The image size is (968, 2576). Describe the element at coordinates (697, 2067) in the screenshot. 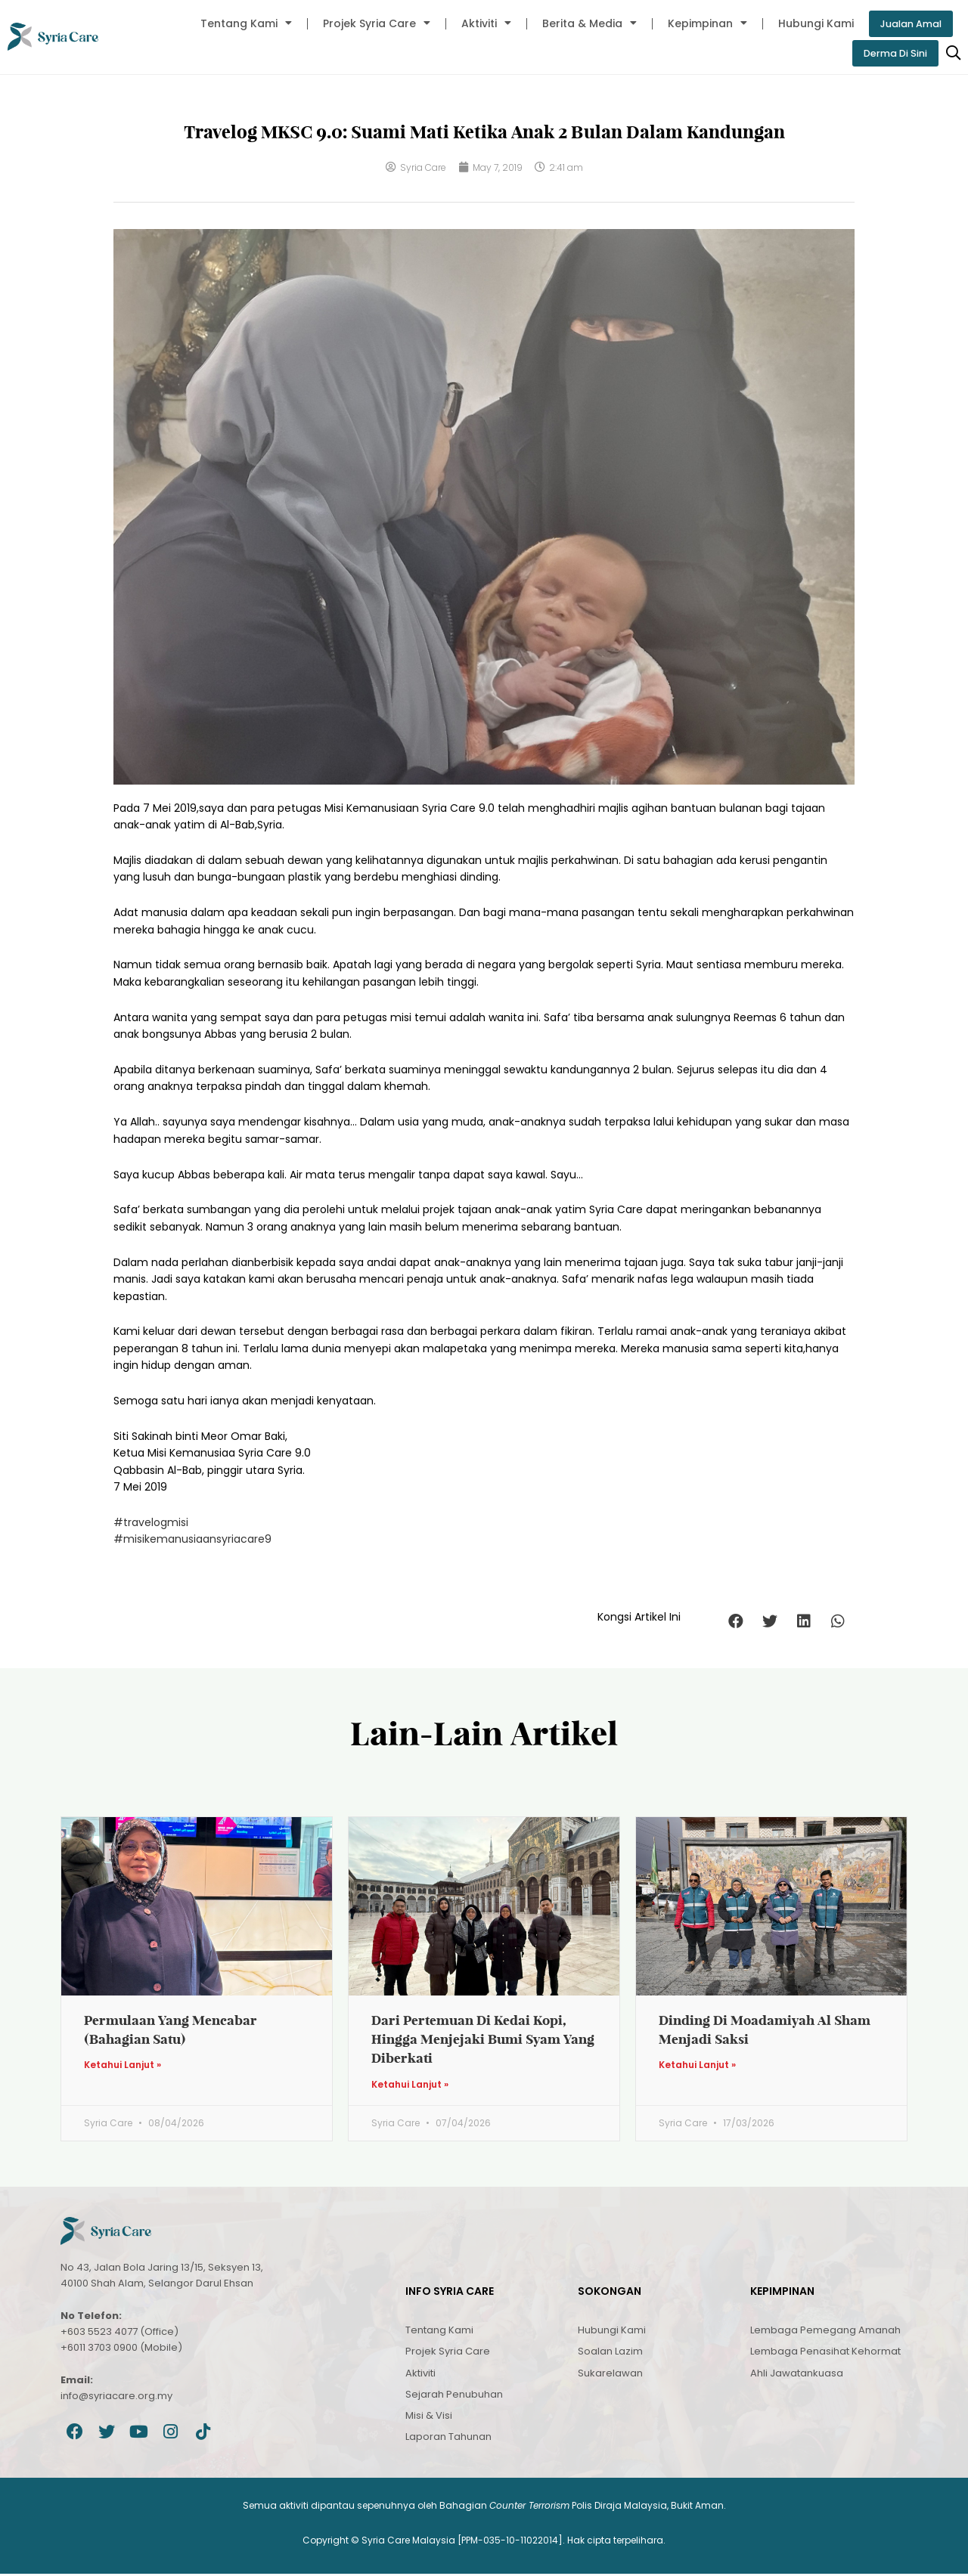

I see `Ketahui Lanjut » [Read more about Dinding Di Moadamiyah Al Sham Menjadi Saksi]` at that location.